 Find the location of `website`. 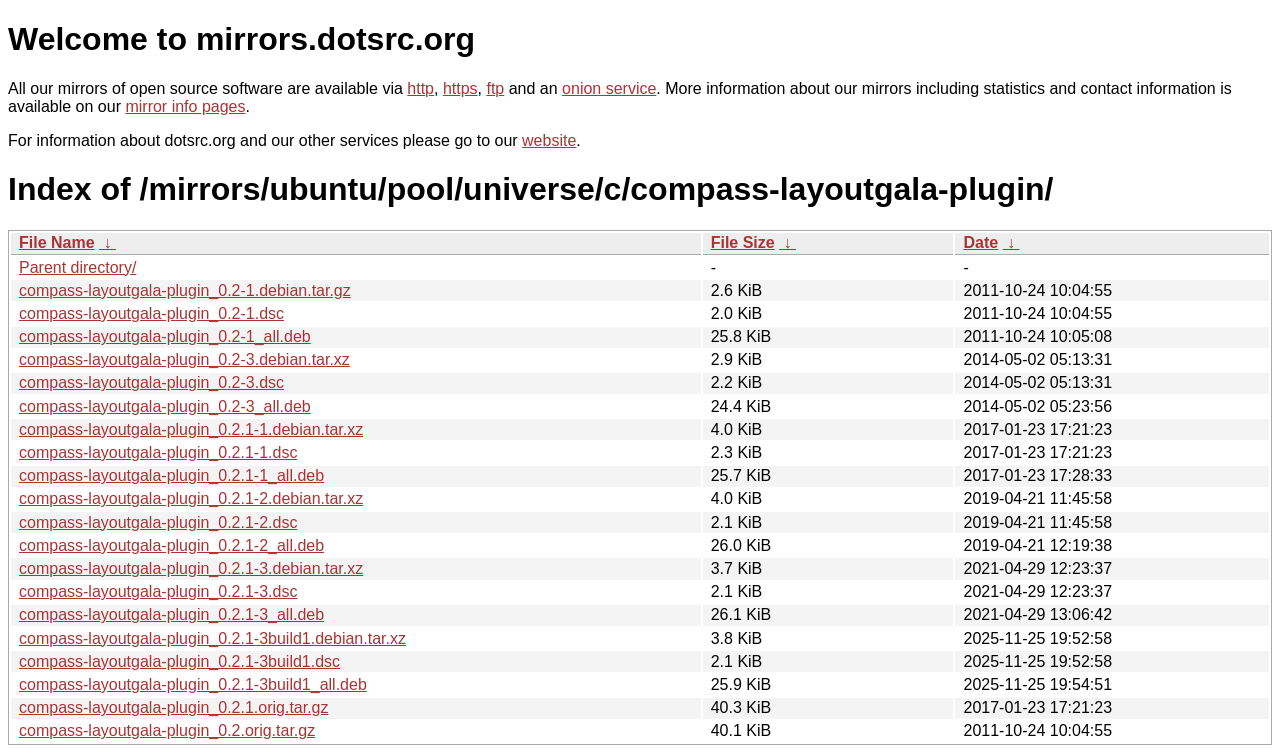

website is located at coordinates (549, 140).